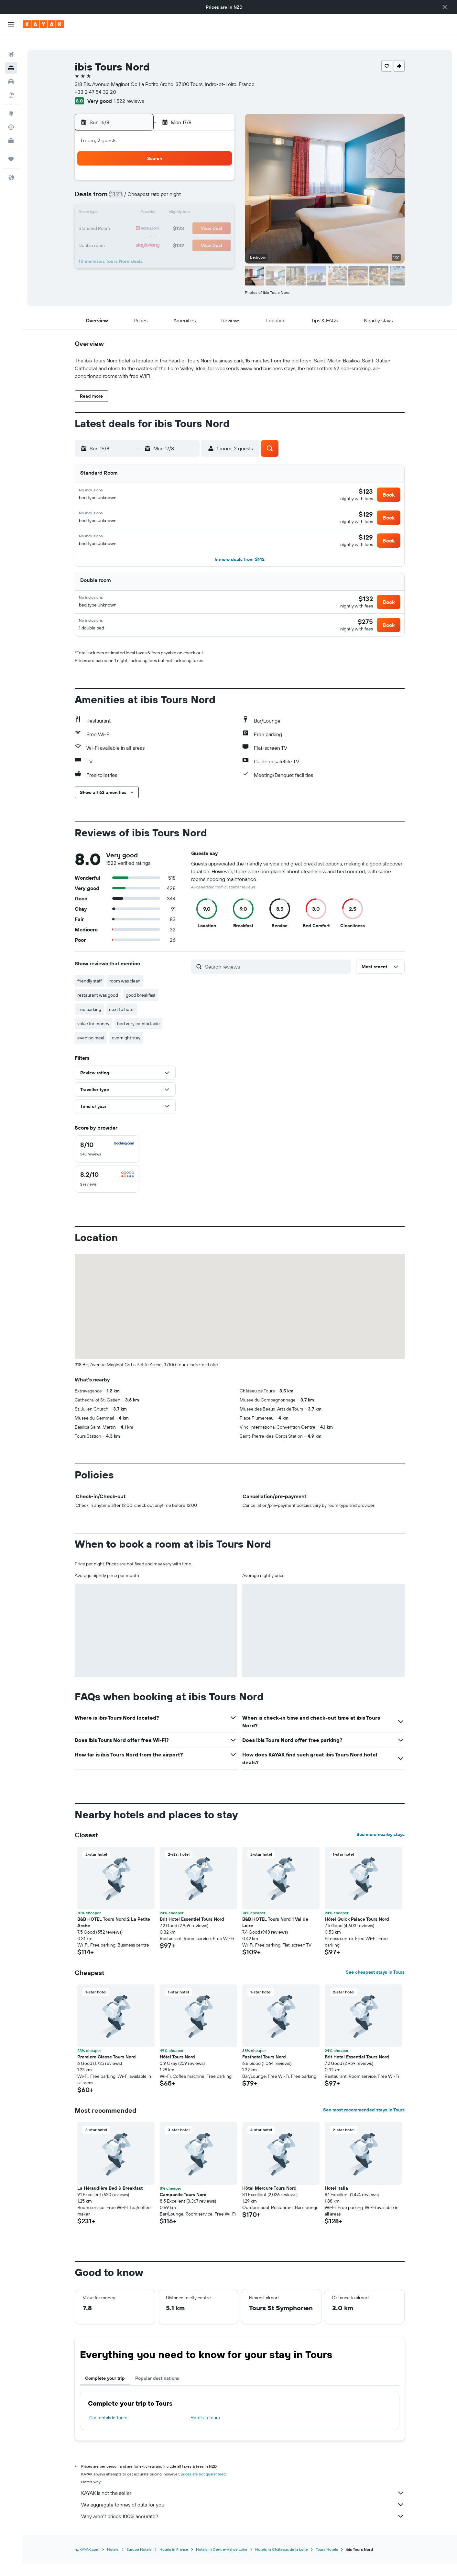  I want to click on Campanile Tours Nord [button], so click(183, 2207).